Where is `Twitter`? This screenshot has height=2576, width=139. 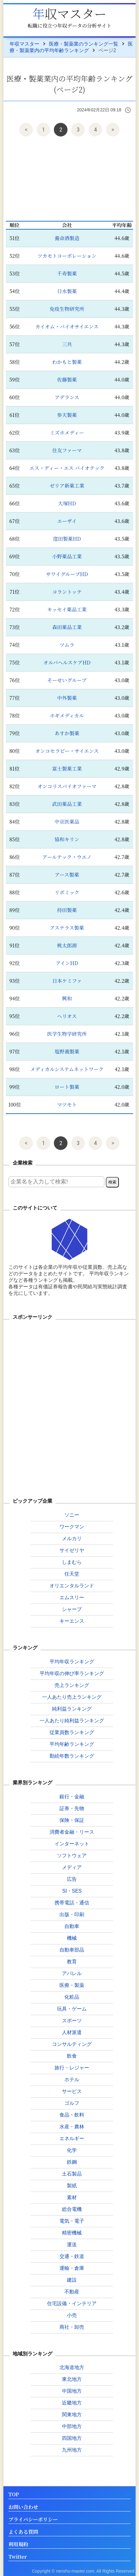 Twitter is located at coordinates (17, 2557).